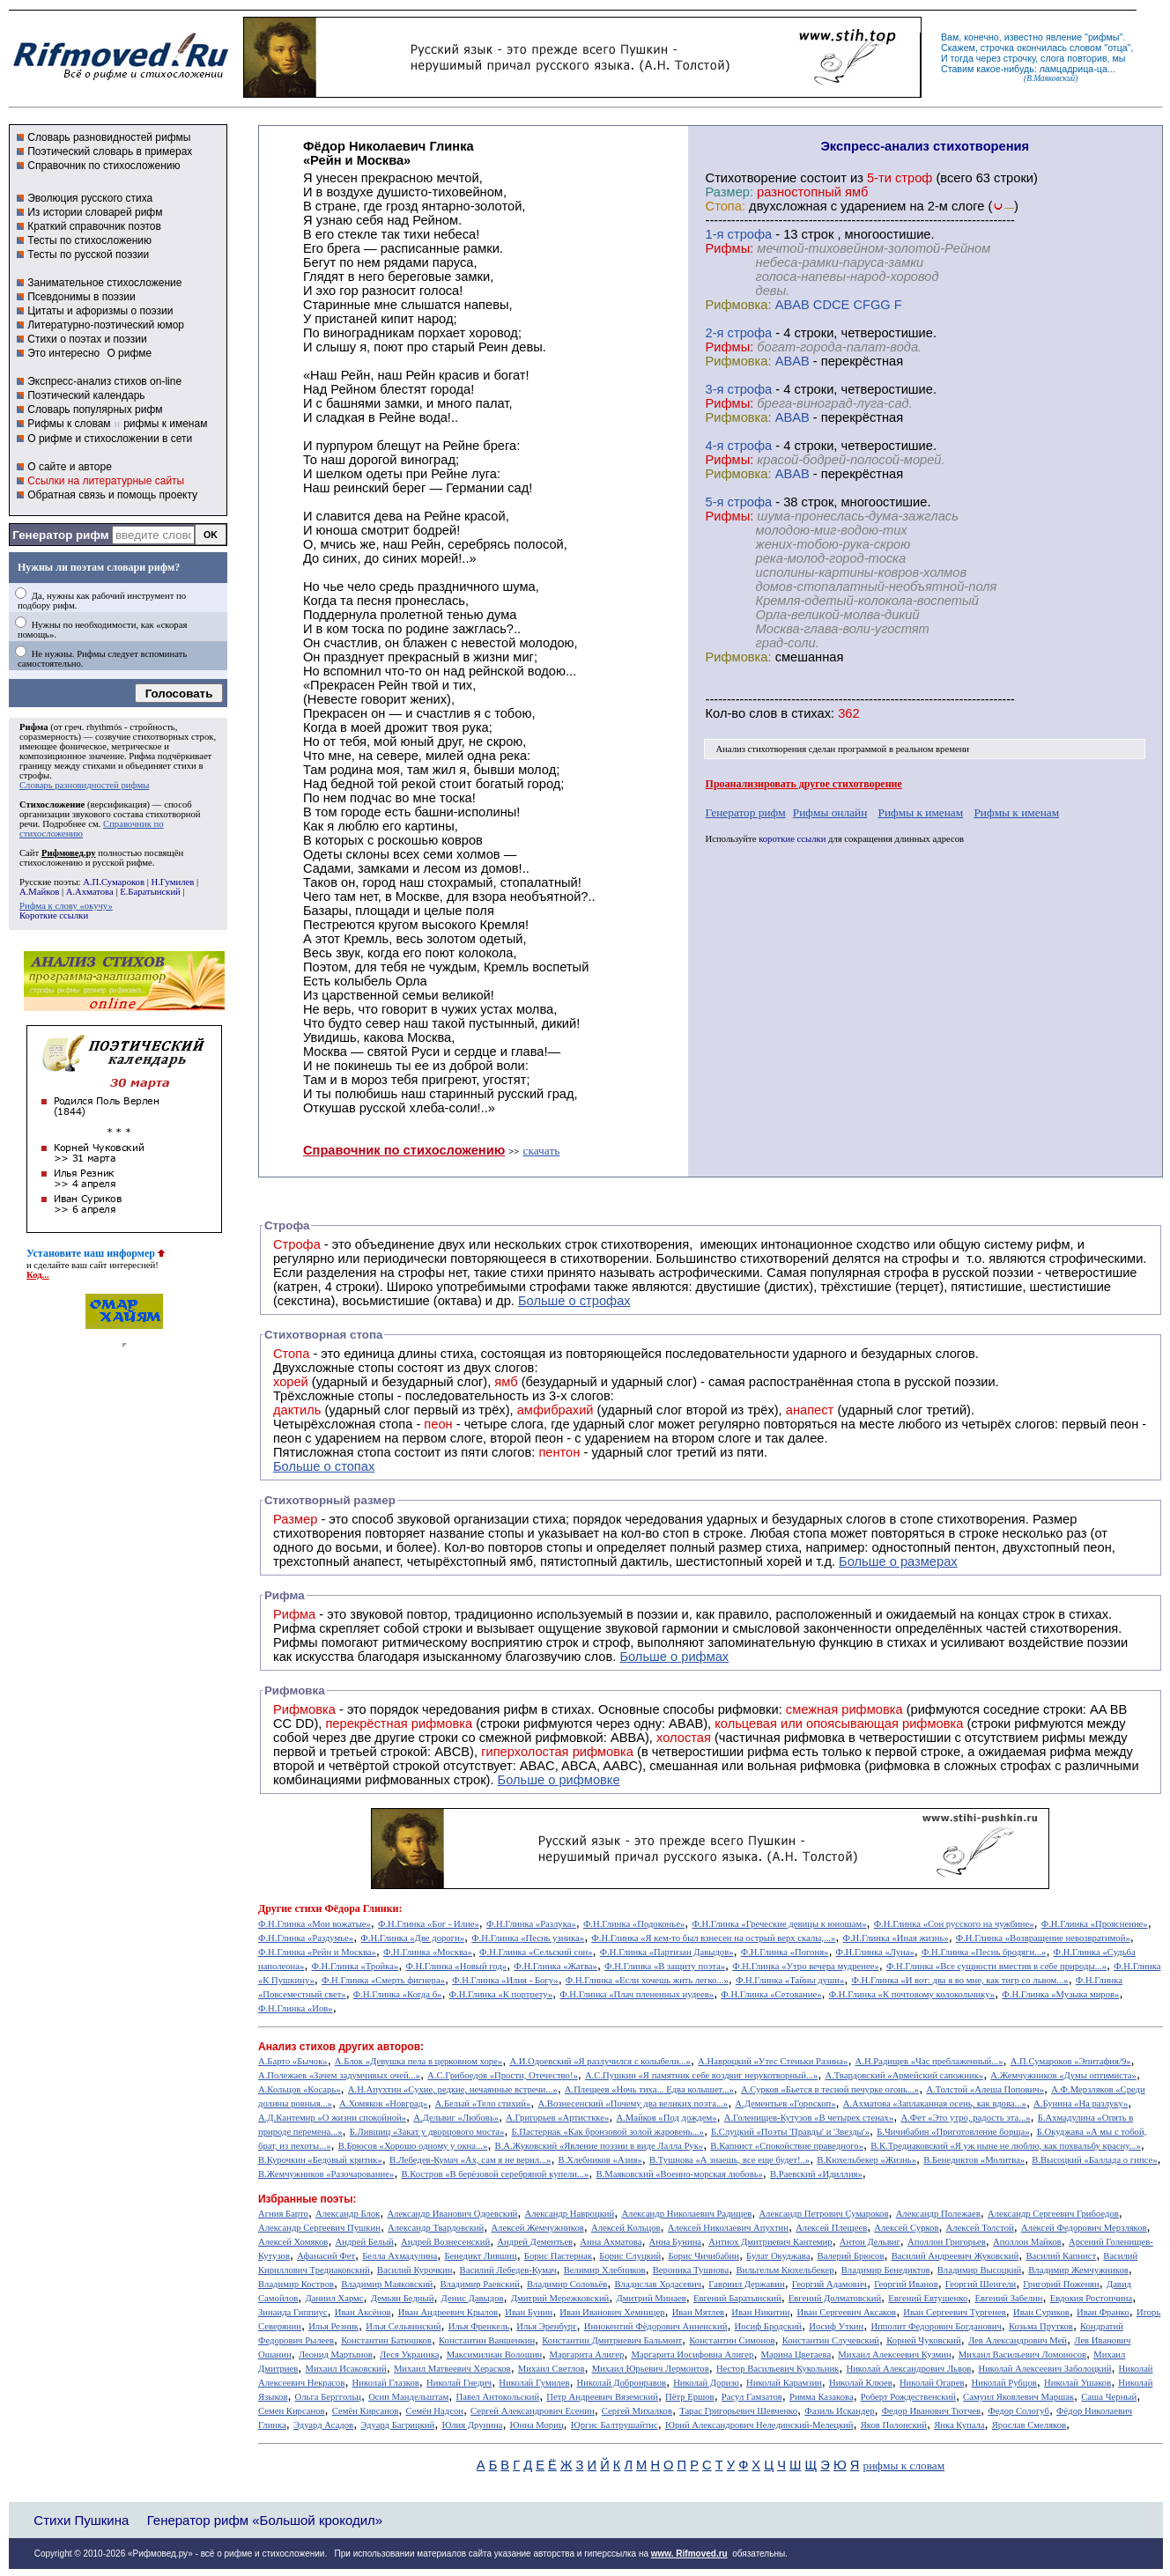 The height and width of the screenshot is (2576, 1170). I want to click on Роберт Рождественский, so click(908, 2397).